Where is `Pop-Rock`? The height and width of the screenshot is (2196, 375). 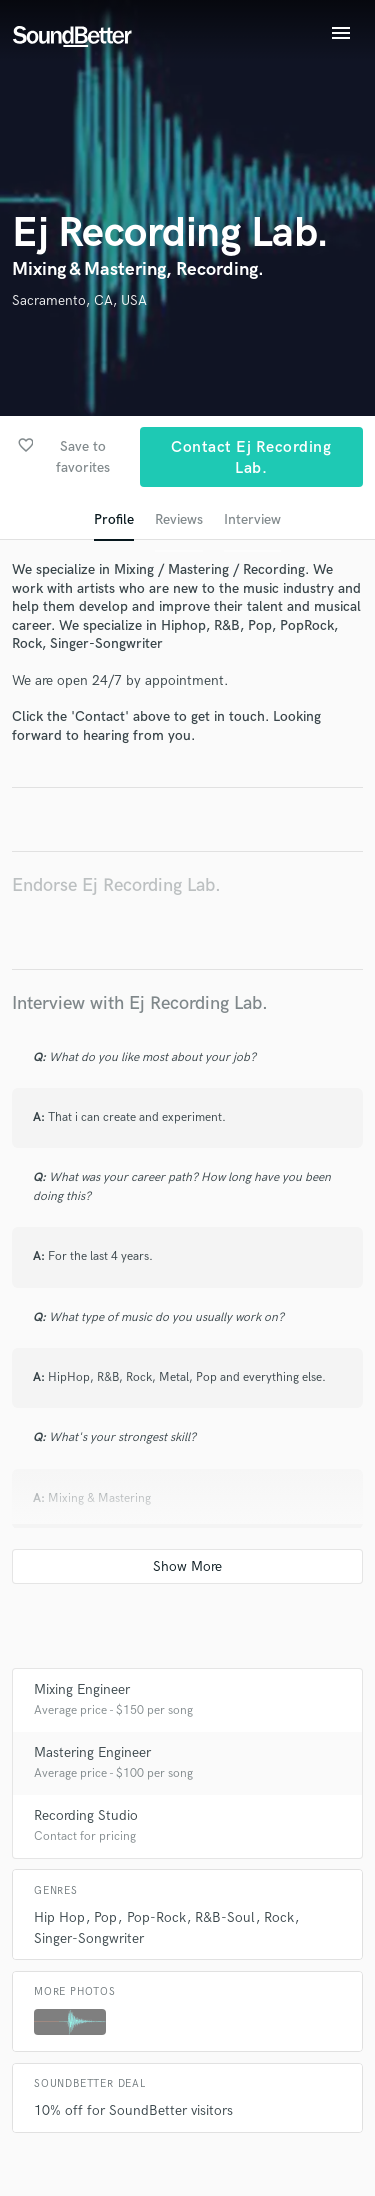
Pop-Rock is located at coordinates (156, 1917).